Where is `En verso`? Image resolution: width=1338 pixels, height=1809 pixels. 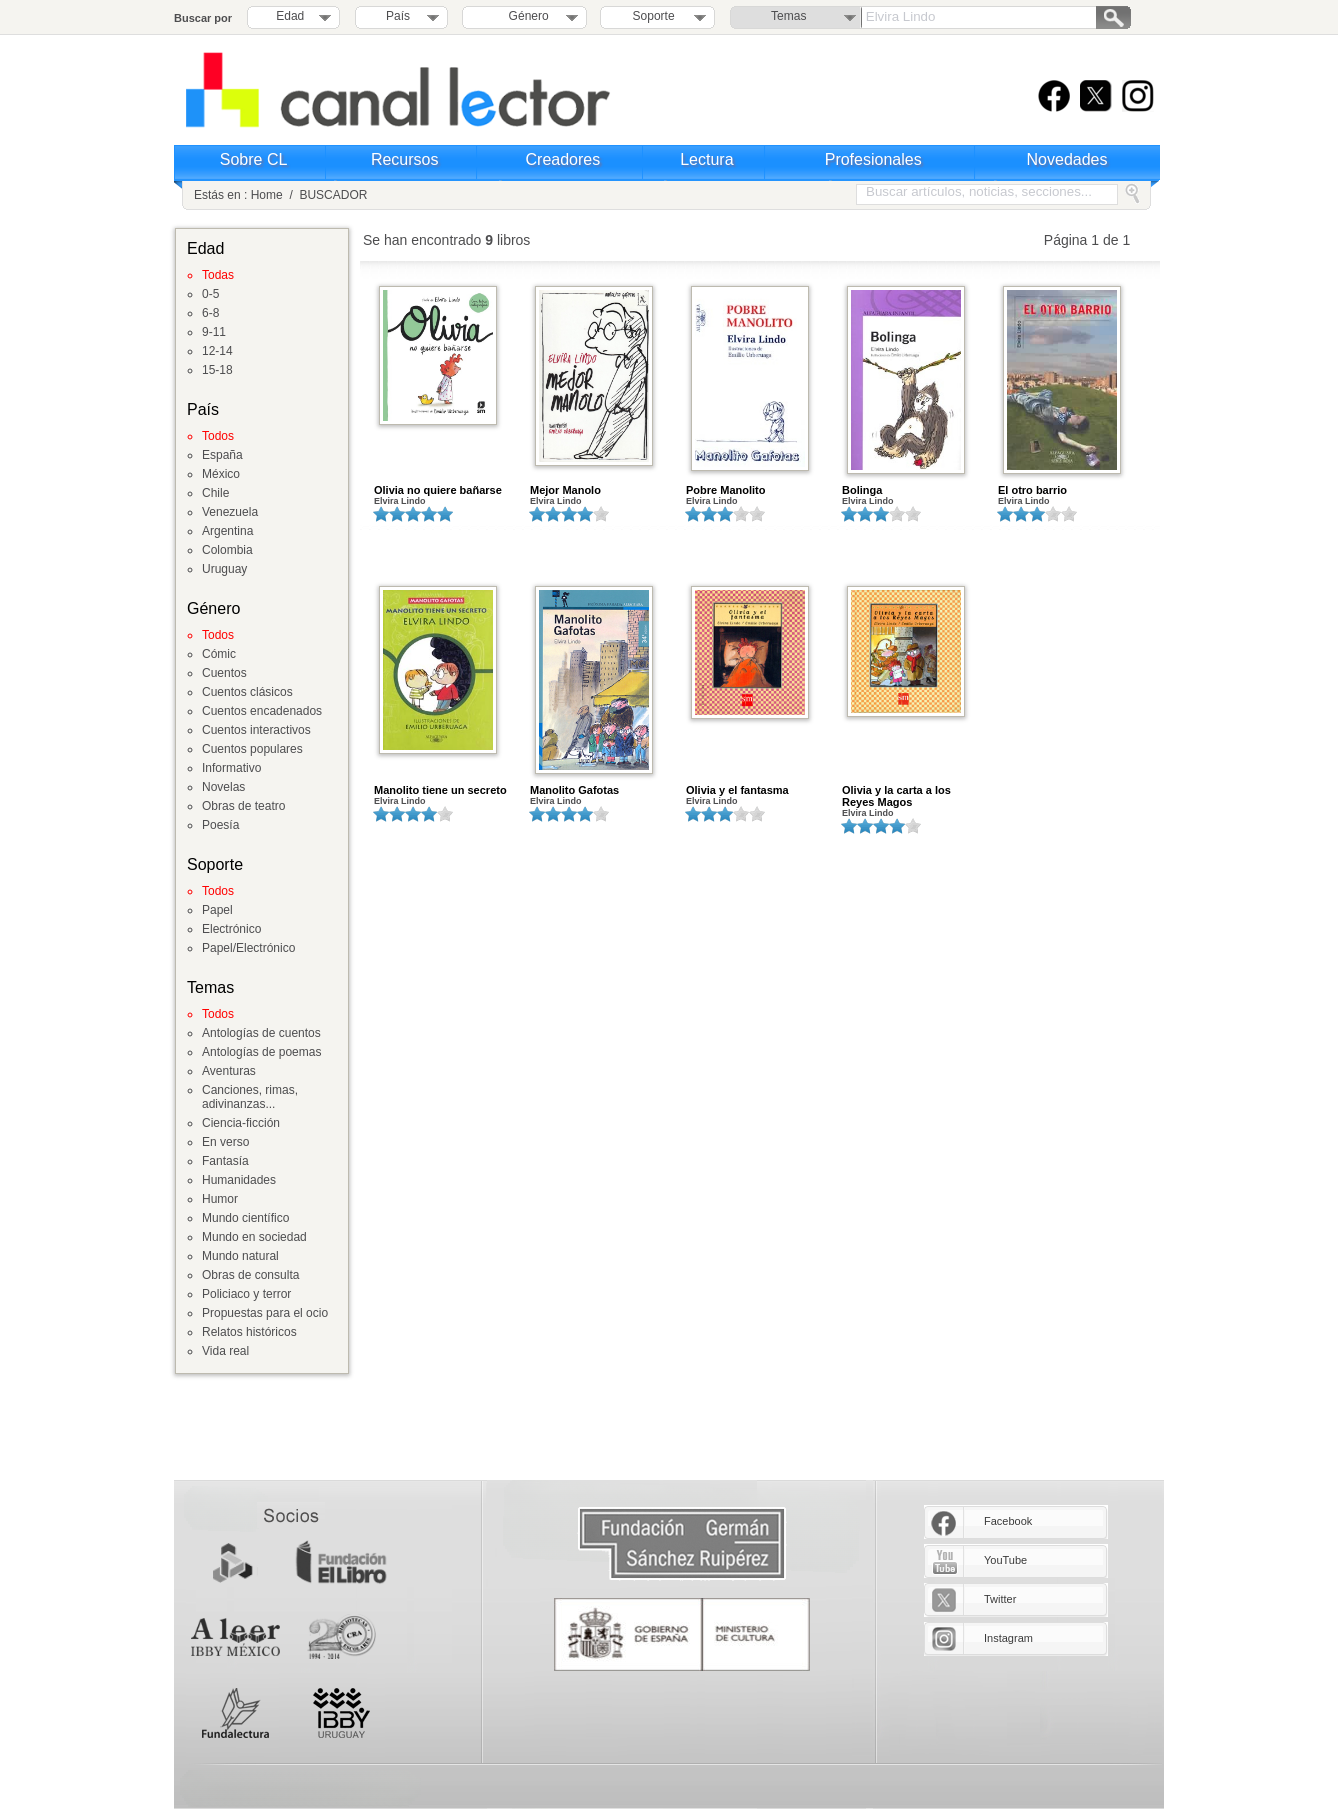 En verso is located at coordinates (225, 1142).